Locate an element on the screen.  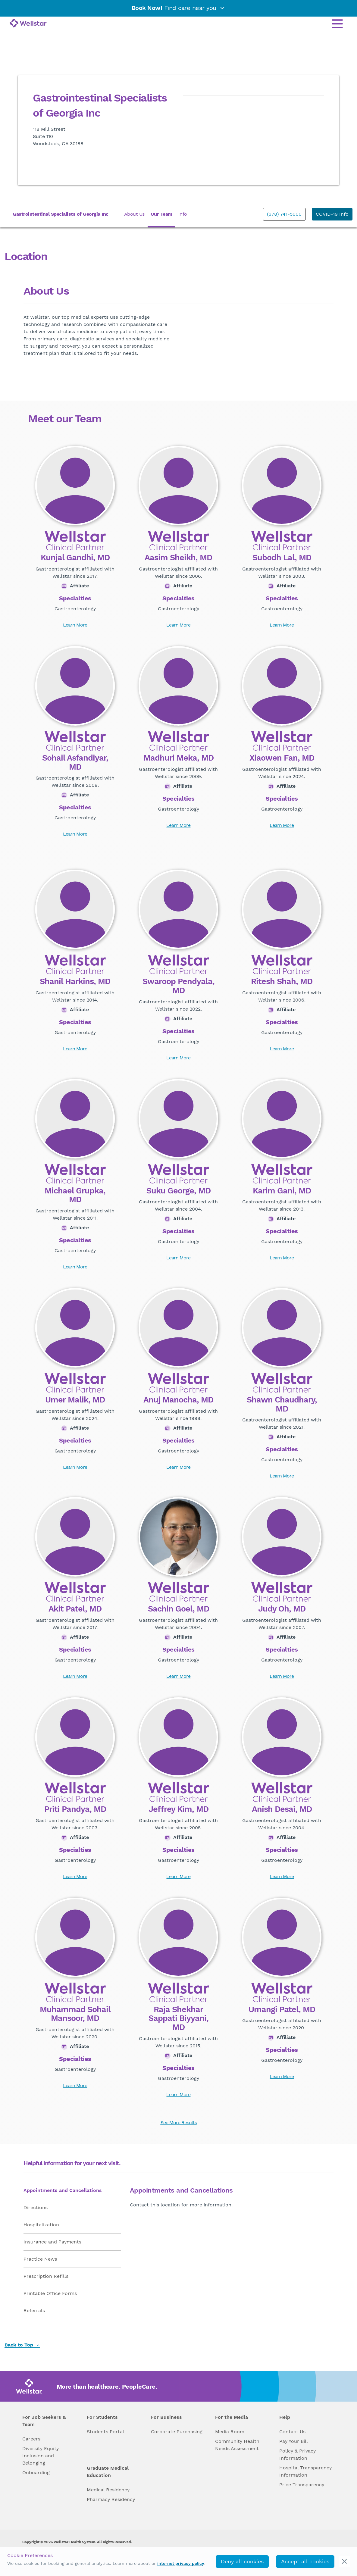
Referrals is located at coordinates (34, 2310).